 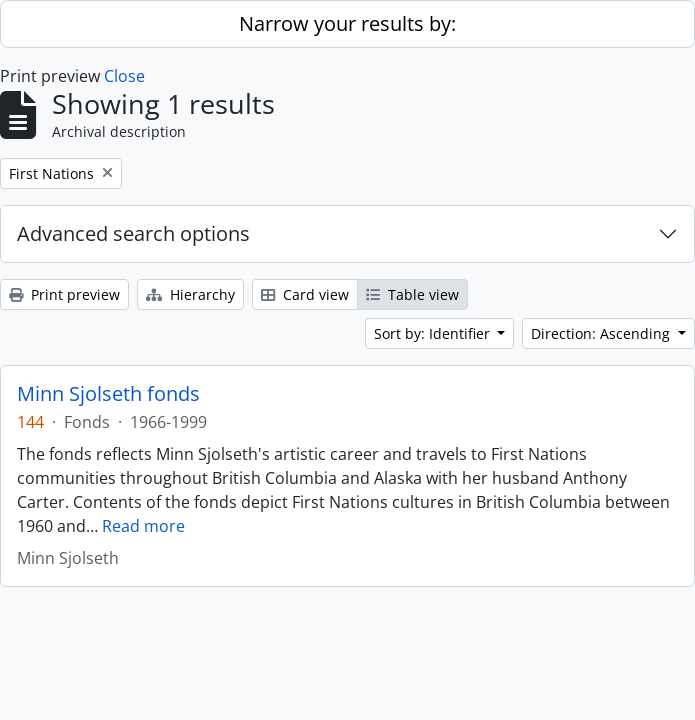 What do you see at coordinates (190, 294) in the screenshot?
I see `Hierarchy` at bounding box center [190, 294].